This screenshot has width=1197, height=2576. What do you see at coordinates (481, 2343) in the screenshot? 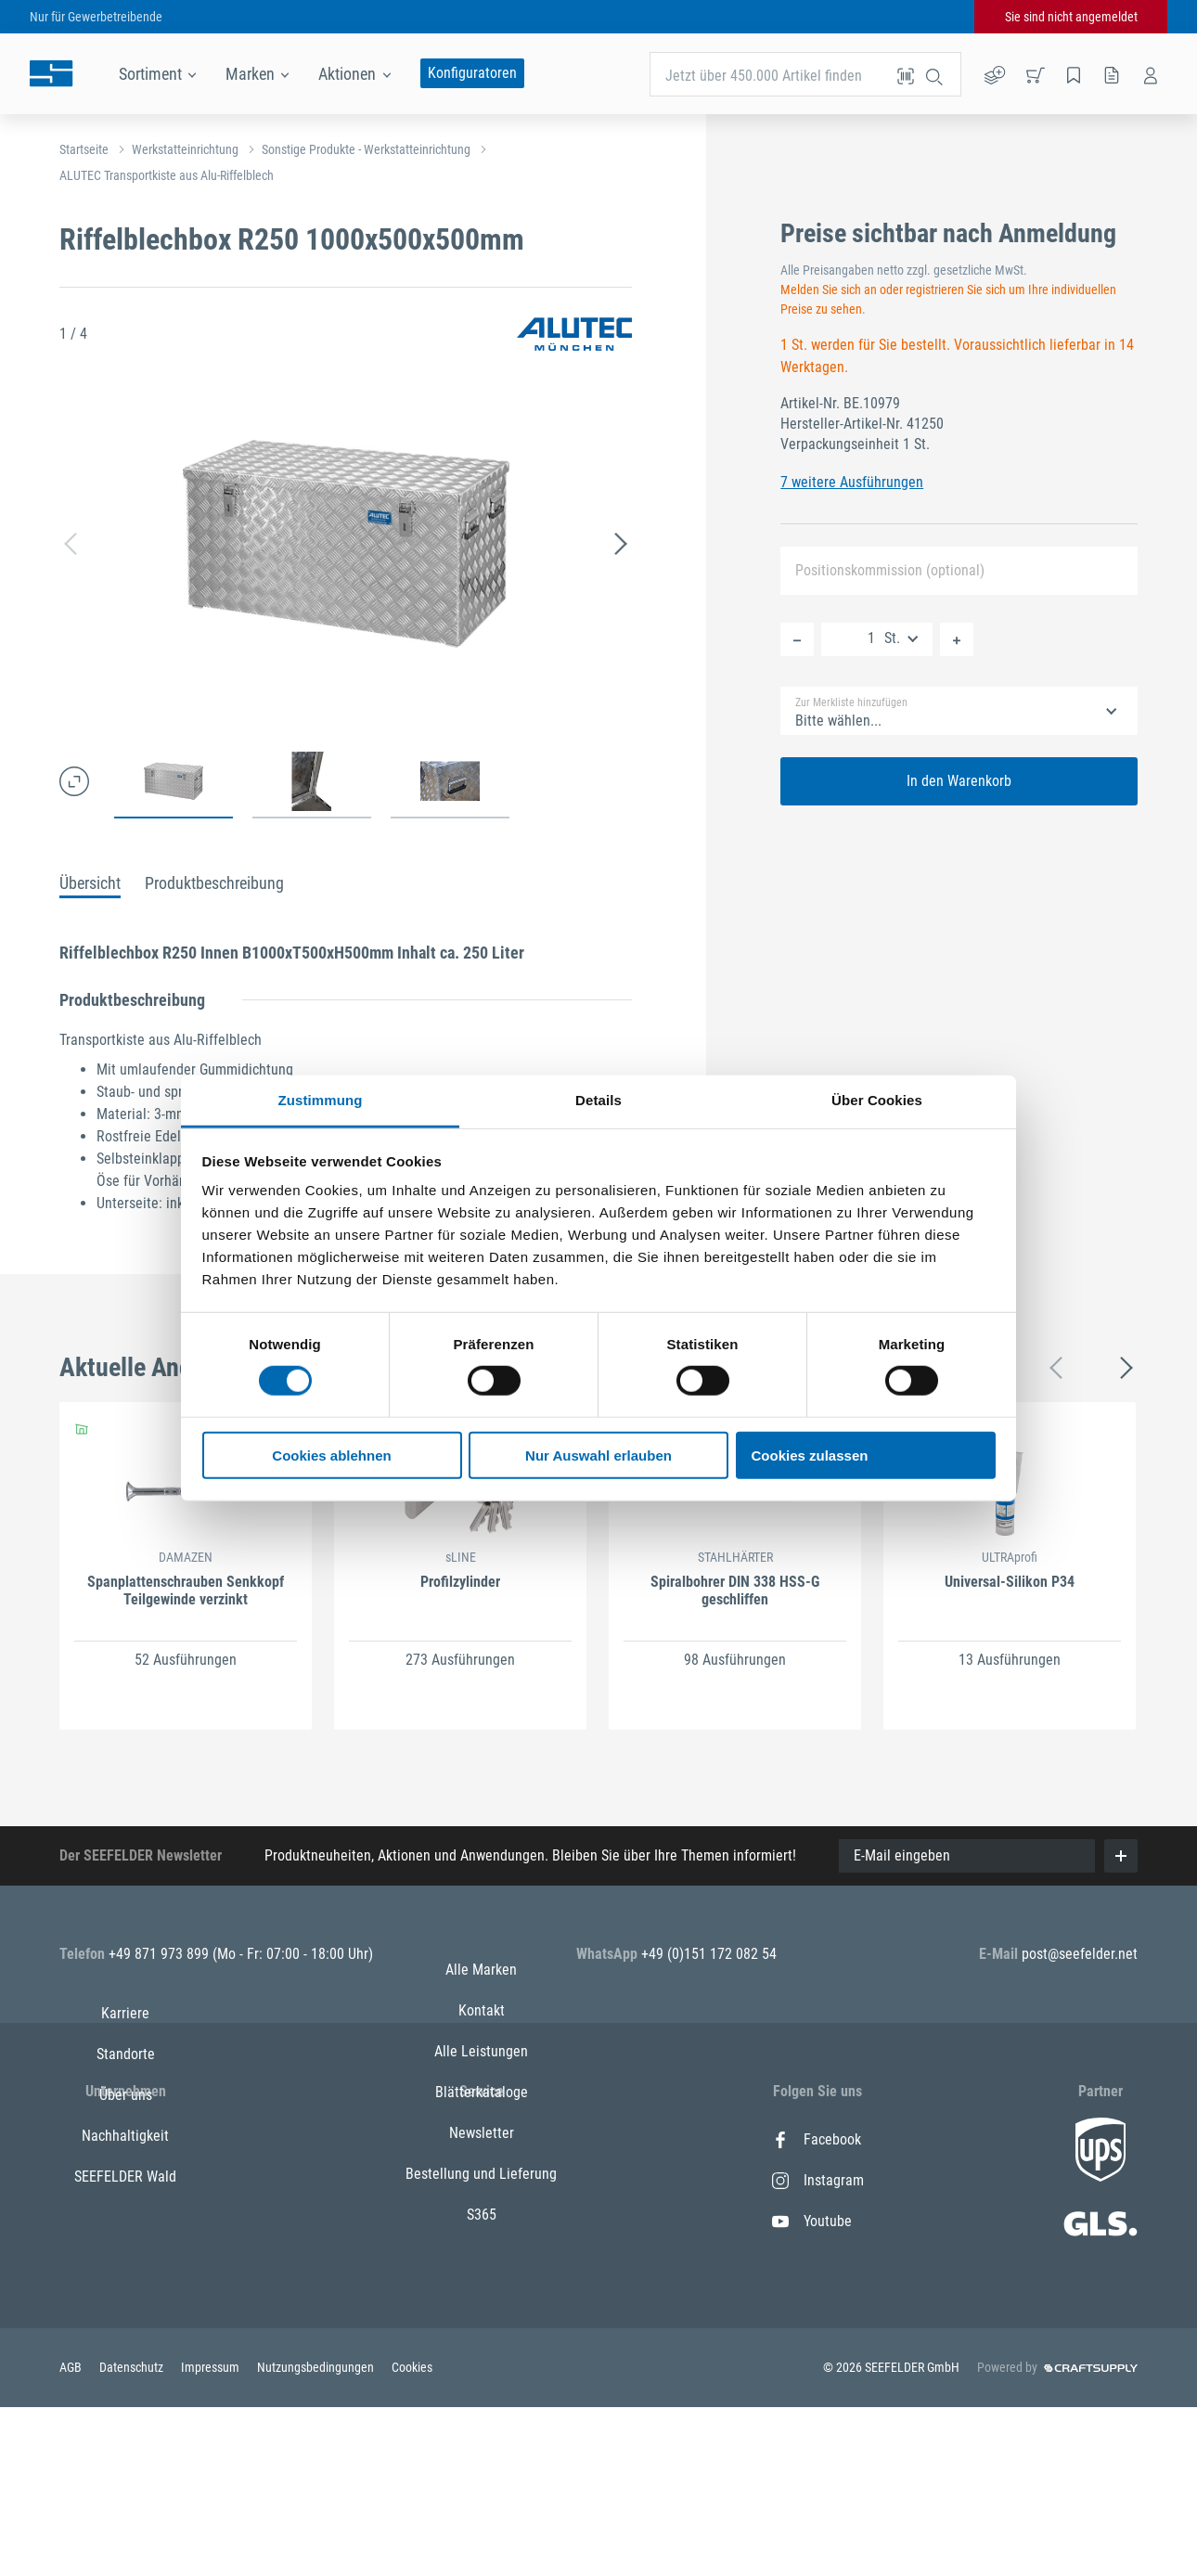
I see `Bestellung und Lieferung` at bounding box center [481, 2343].